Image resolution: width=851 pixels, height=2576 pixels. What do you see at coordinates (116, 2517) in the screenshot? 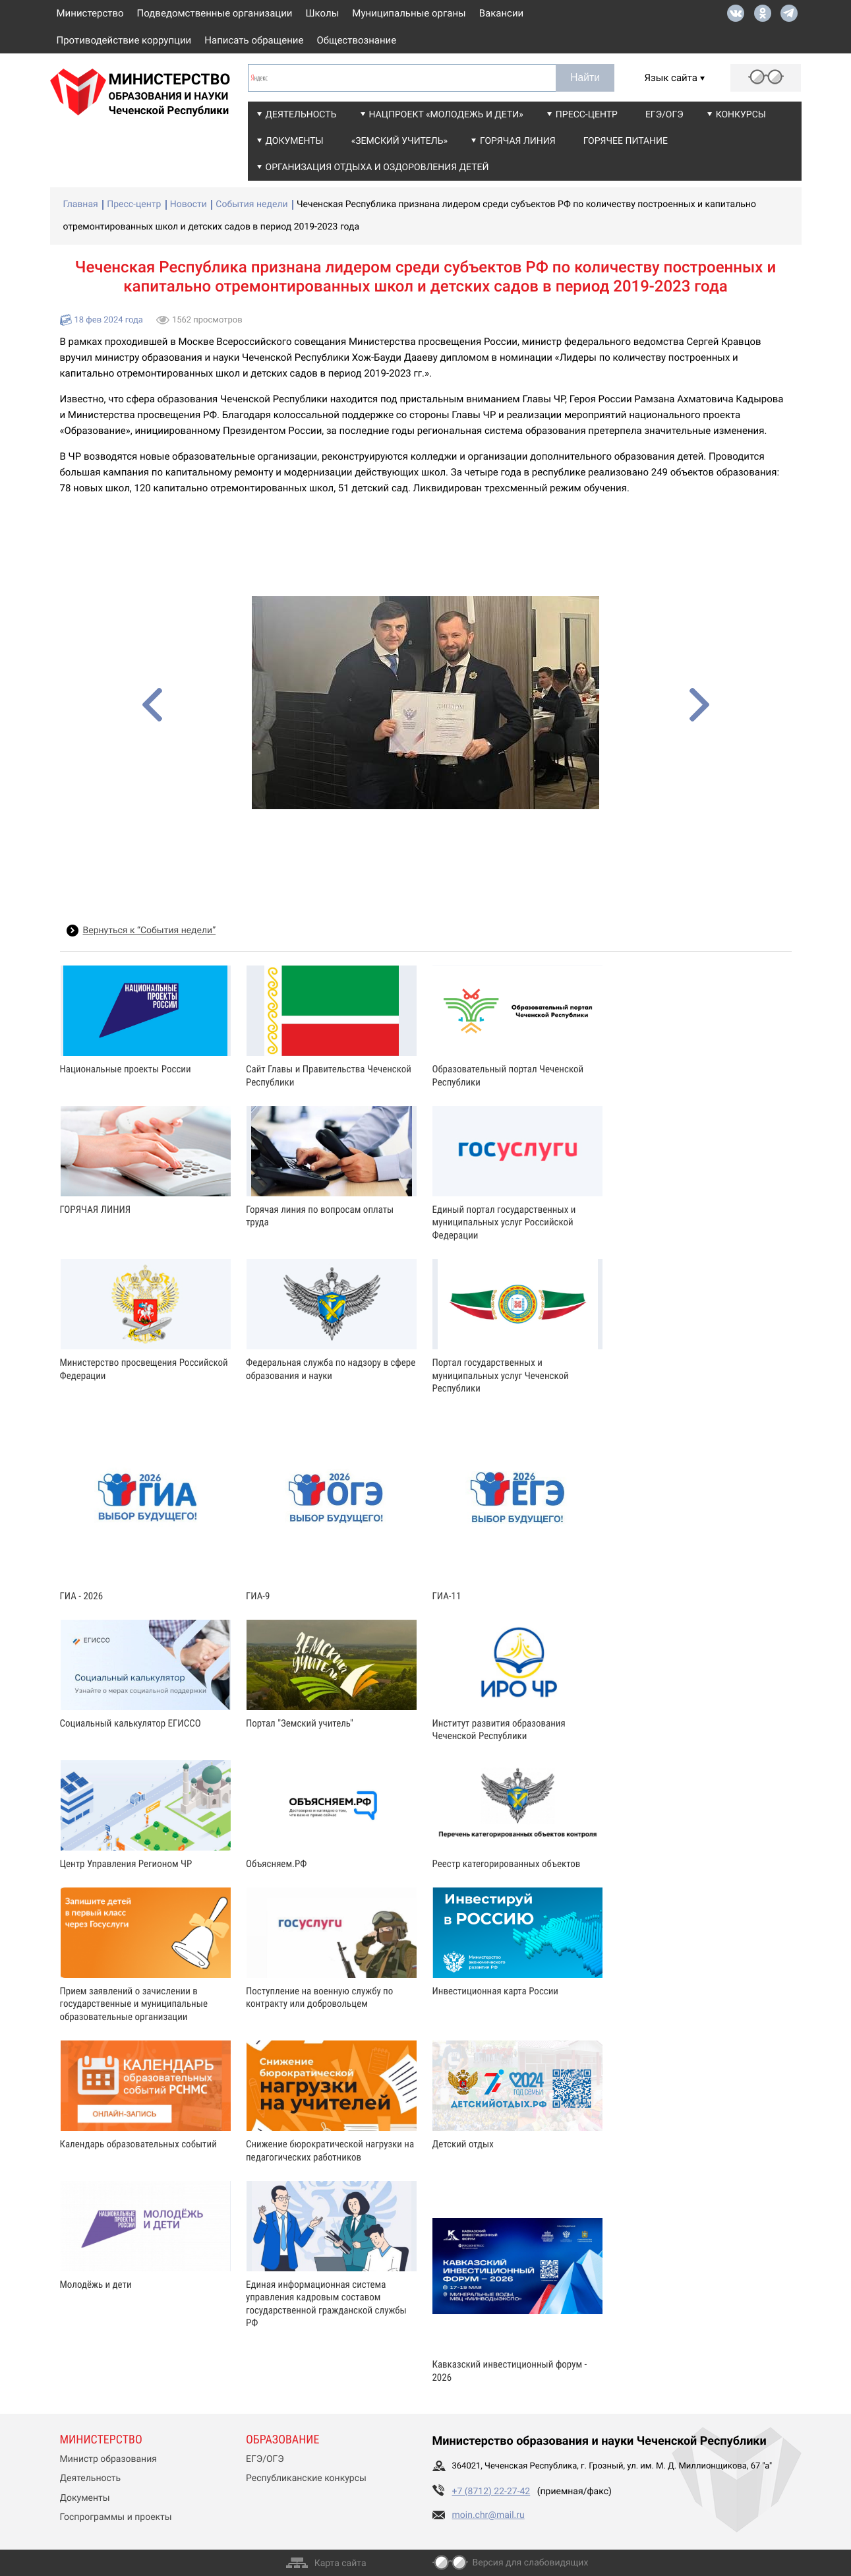
I see `Госпрограммы и проекты` at bounding box center [116, 2517].